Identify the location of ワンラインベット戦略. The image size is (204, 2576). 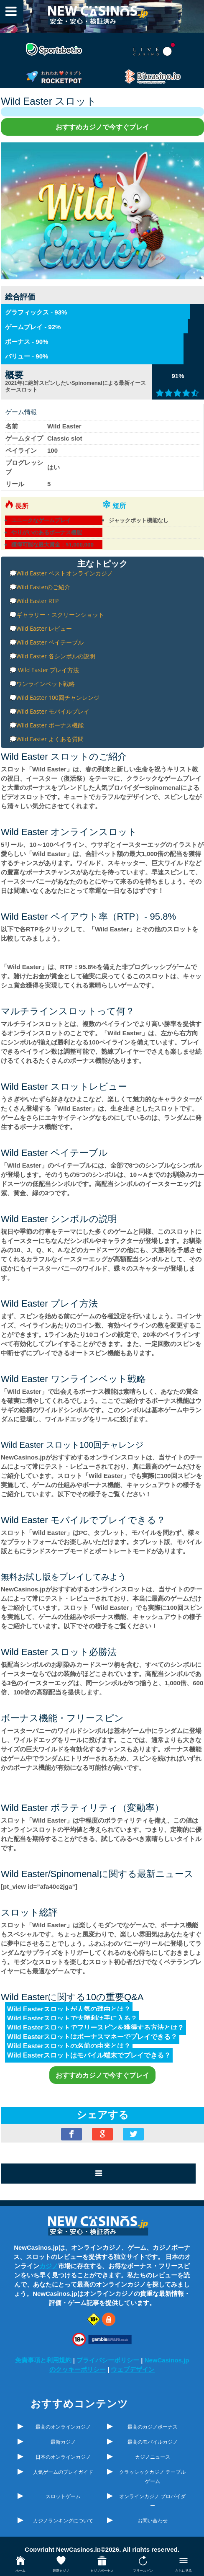
(45, 684).